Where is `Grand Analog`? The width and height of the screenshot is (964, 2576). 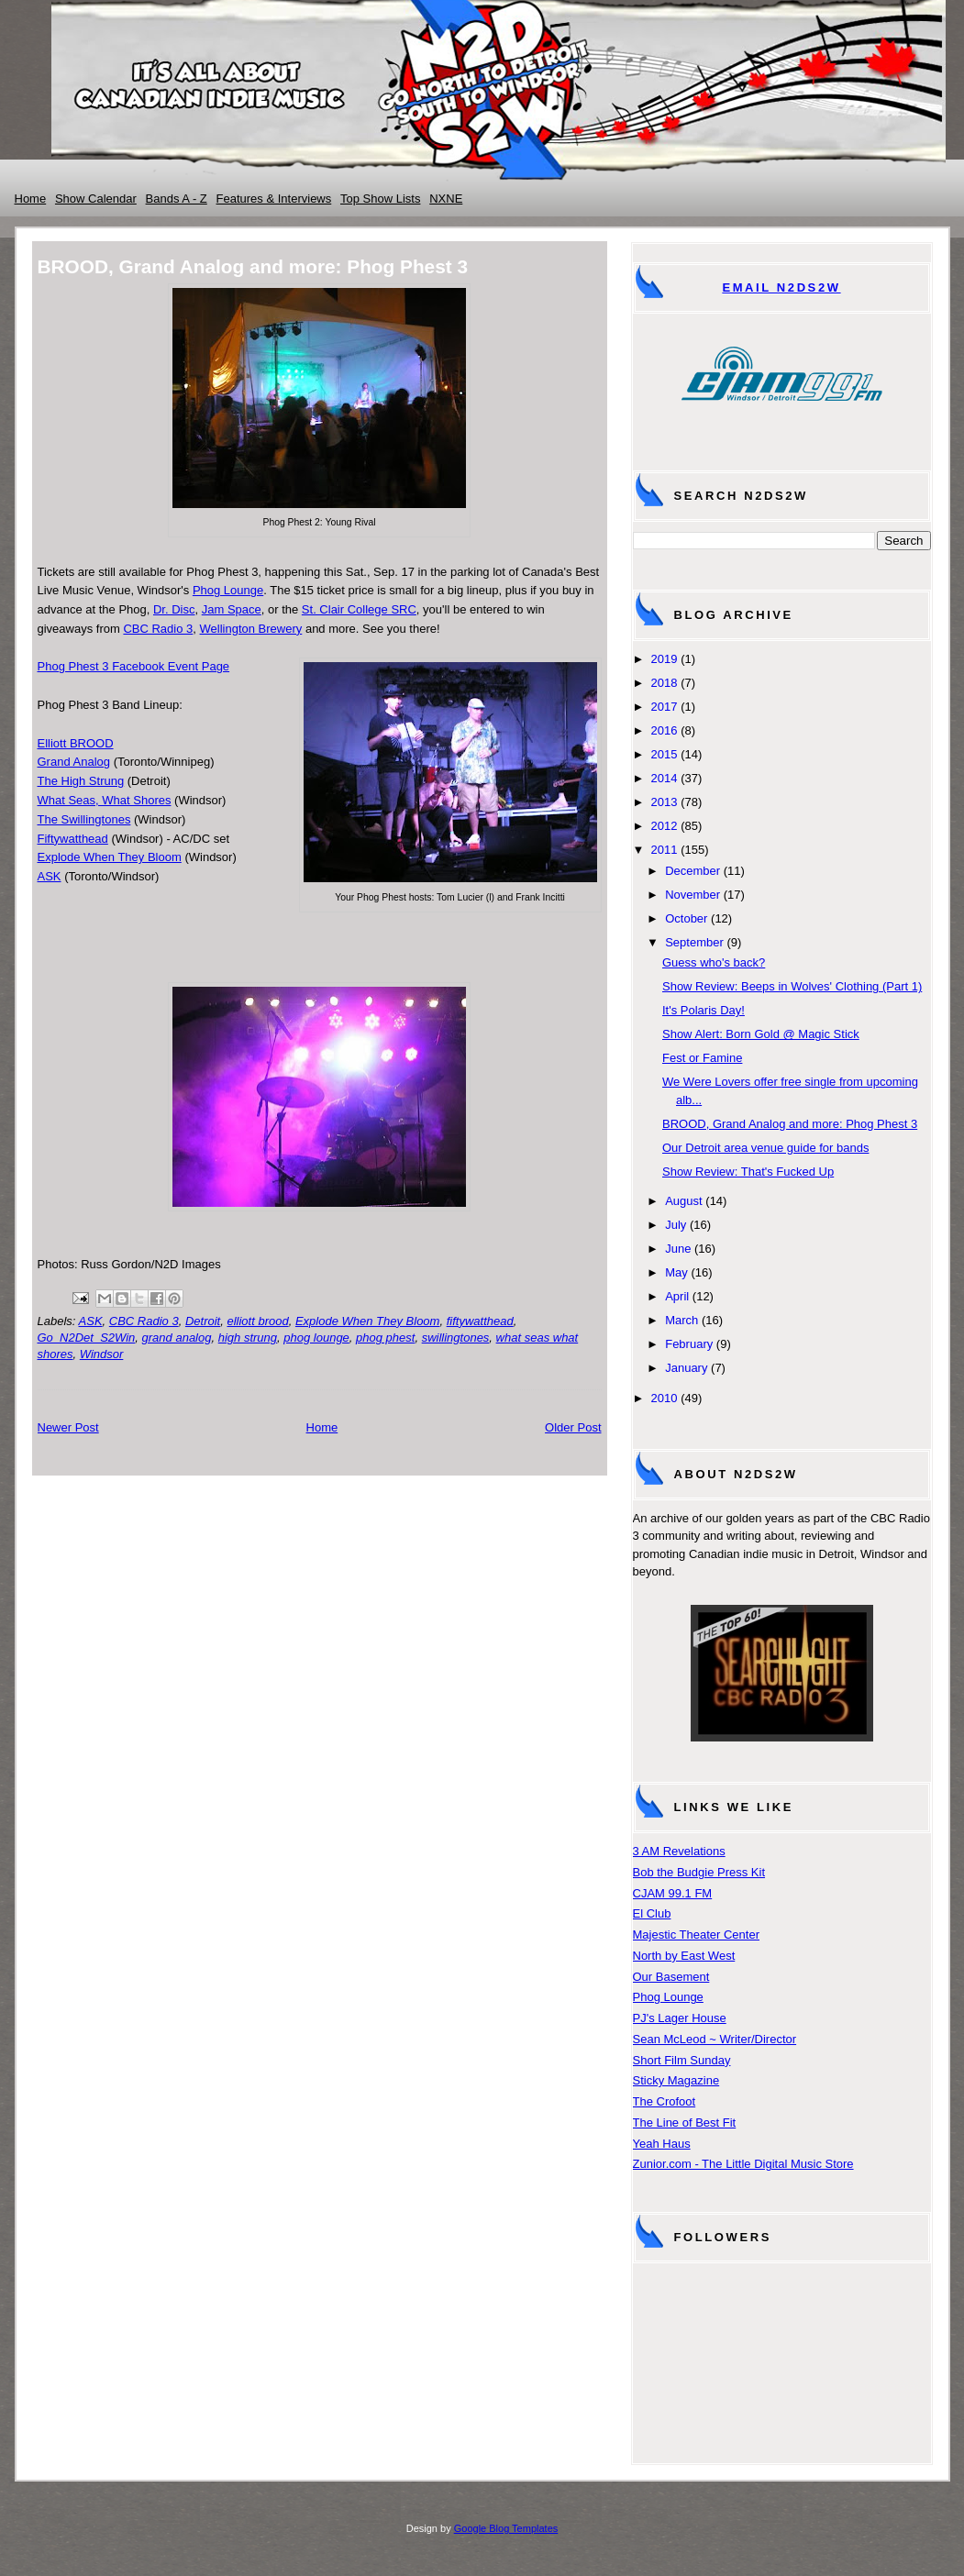 Grand Analog is located at coordinates (74, 761).